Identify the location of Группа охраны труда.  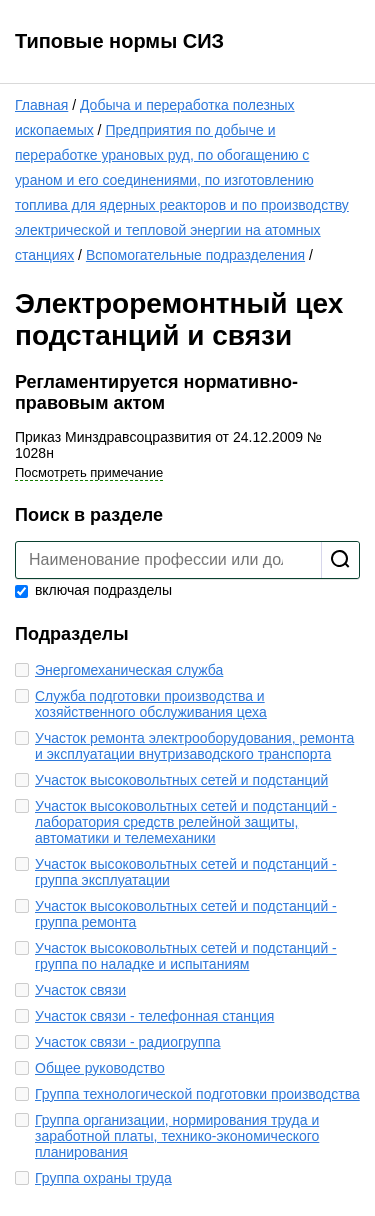
(103, 1178).